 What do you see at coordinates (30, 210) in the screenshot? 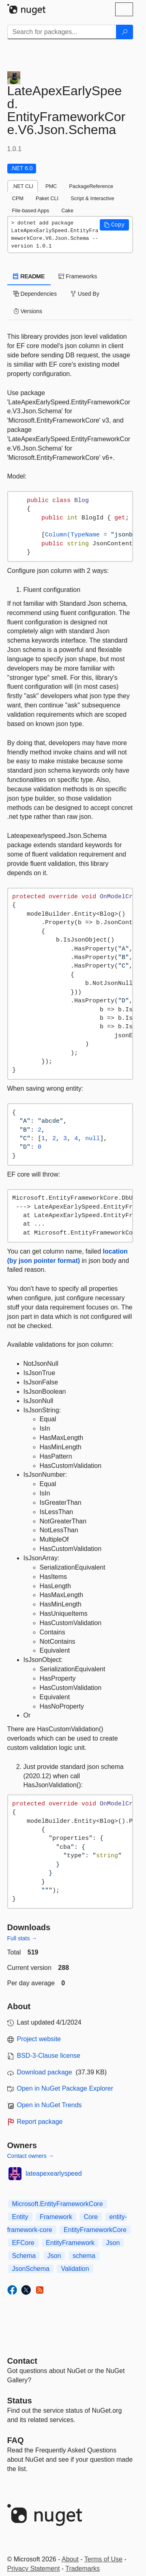
I see `File-based Apps [tab]` at bounding box center [30, 210].